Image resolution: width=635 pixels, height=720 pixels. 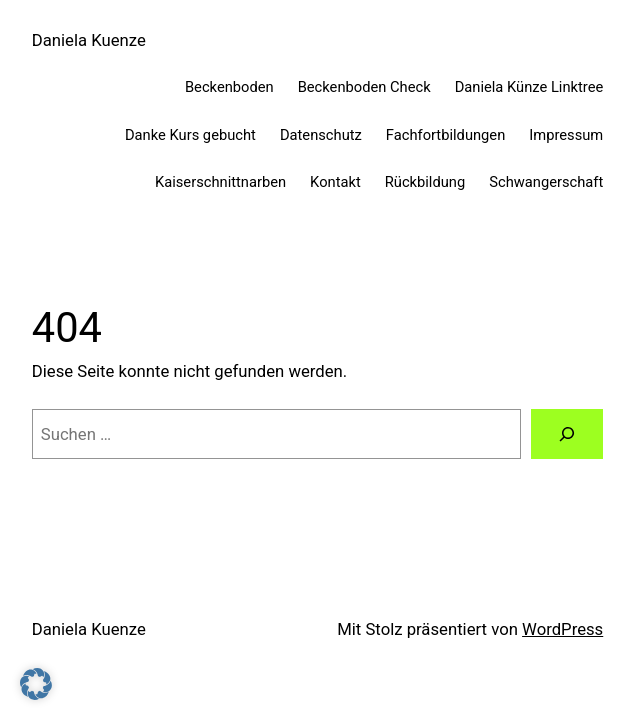 I want to click on [button], so click(x=36, y=684).